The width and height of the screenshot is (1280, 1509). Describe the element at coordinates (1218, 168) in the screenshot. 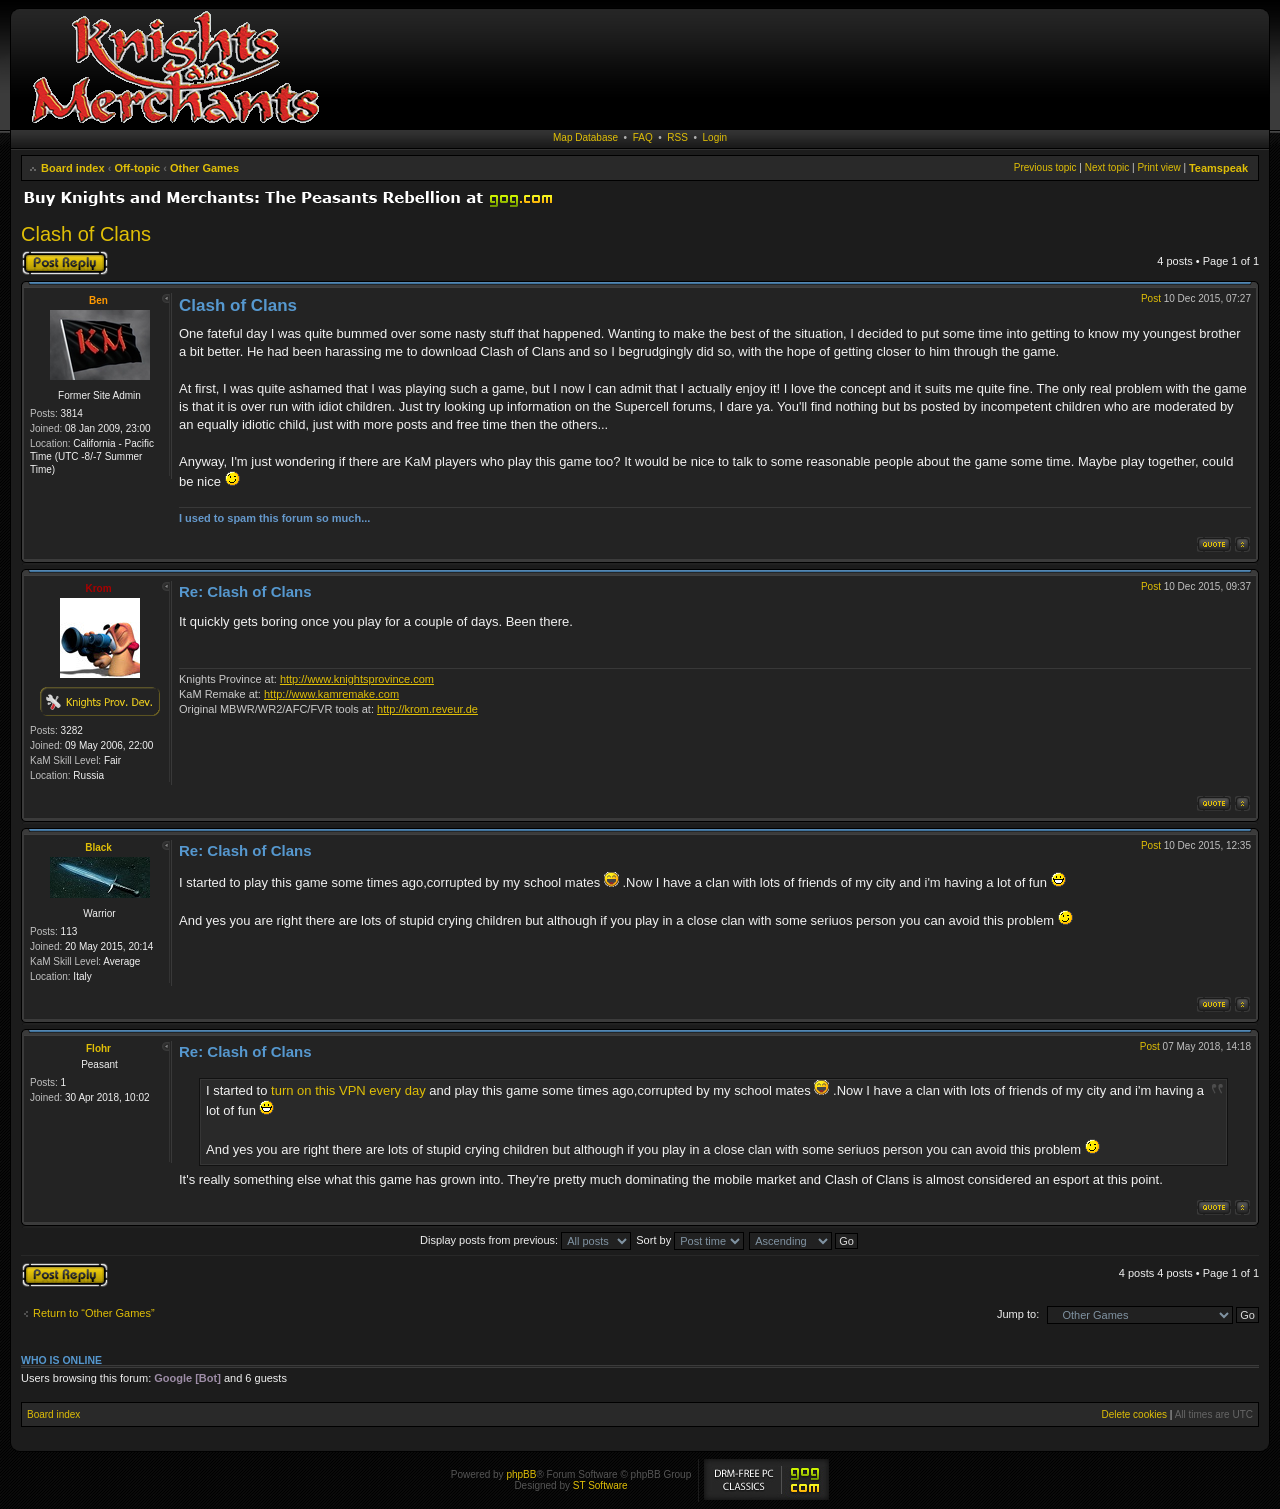

I see `Teamspeak` at that location.